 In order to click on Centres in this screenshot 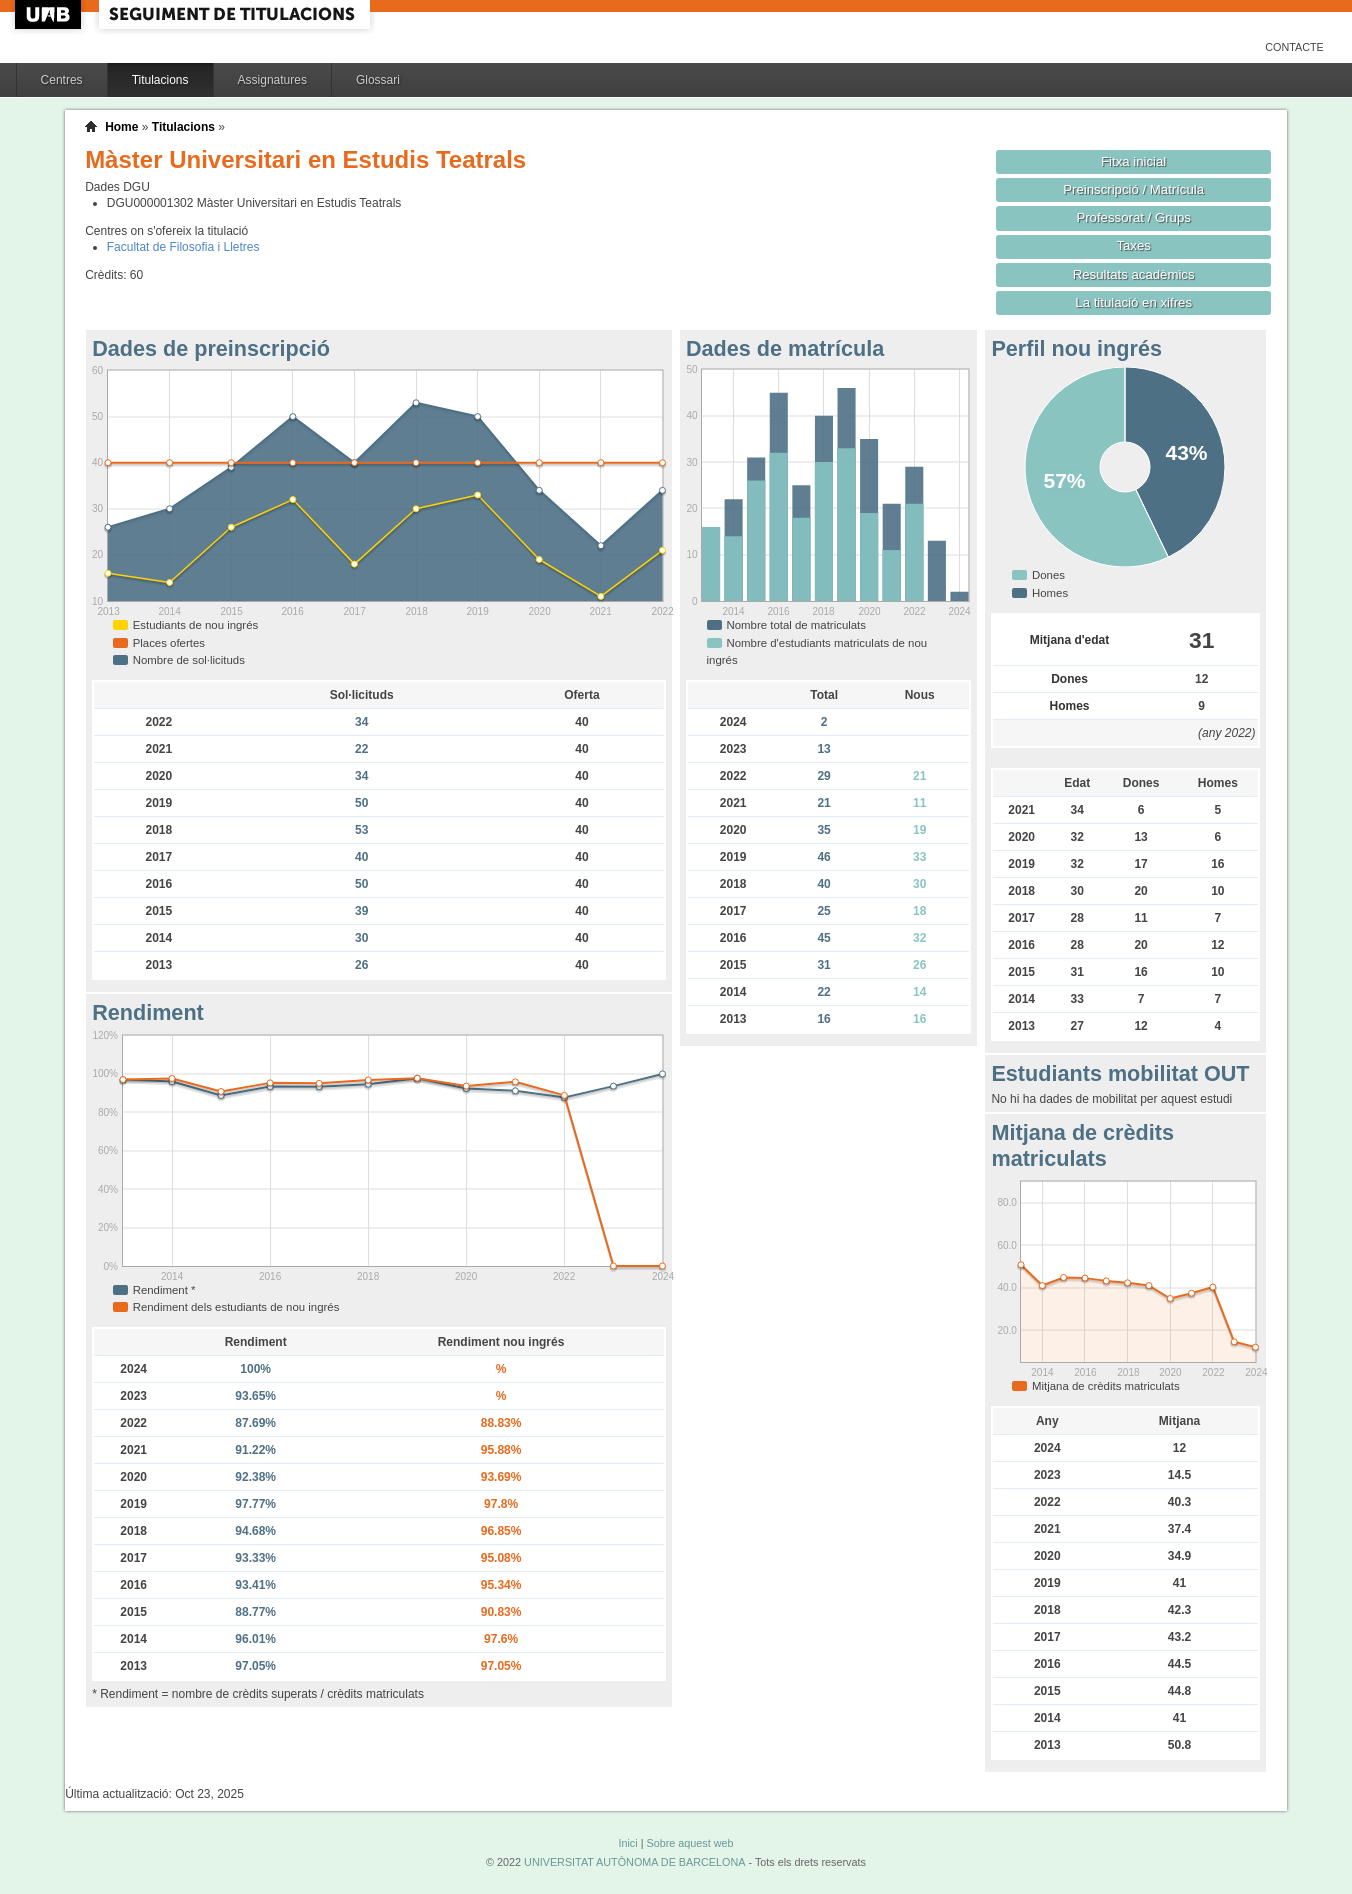, I will do `click(62, 80)`.